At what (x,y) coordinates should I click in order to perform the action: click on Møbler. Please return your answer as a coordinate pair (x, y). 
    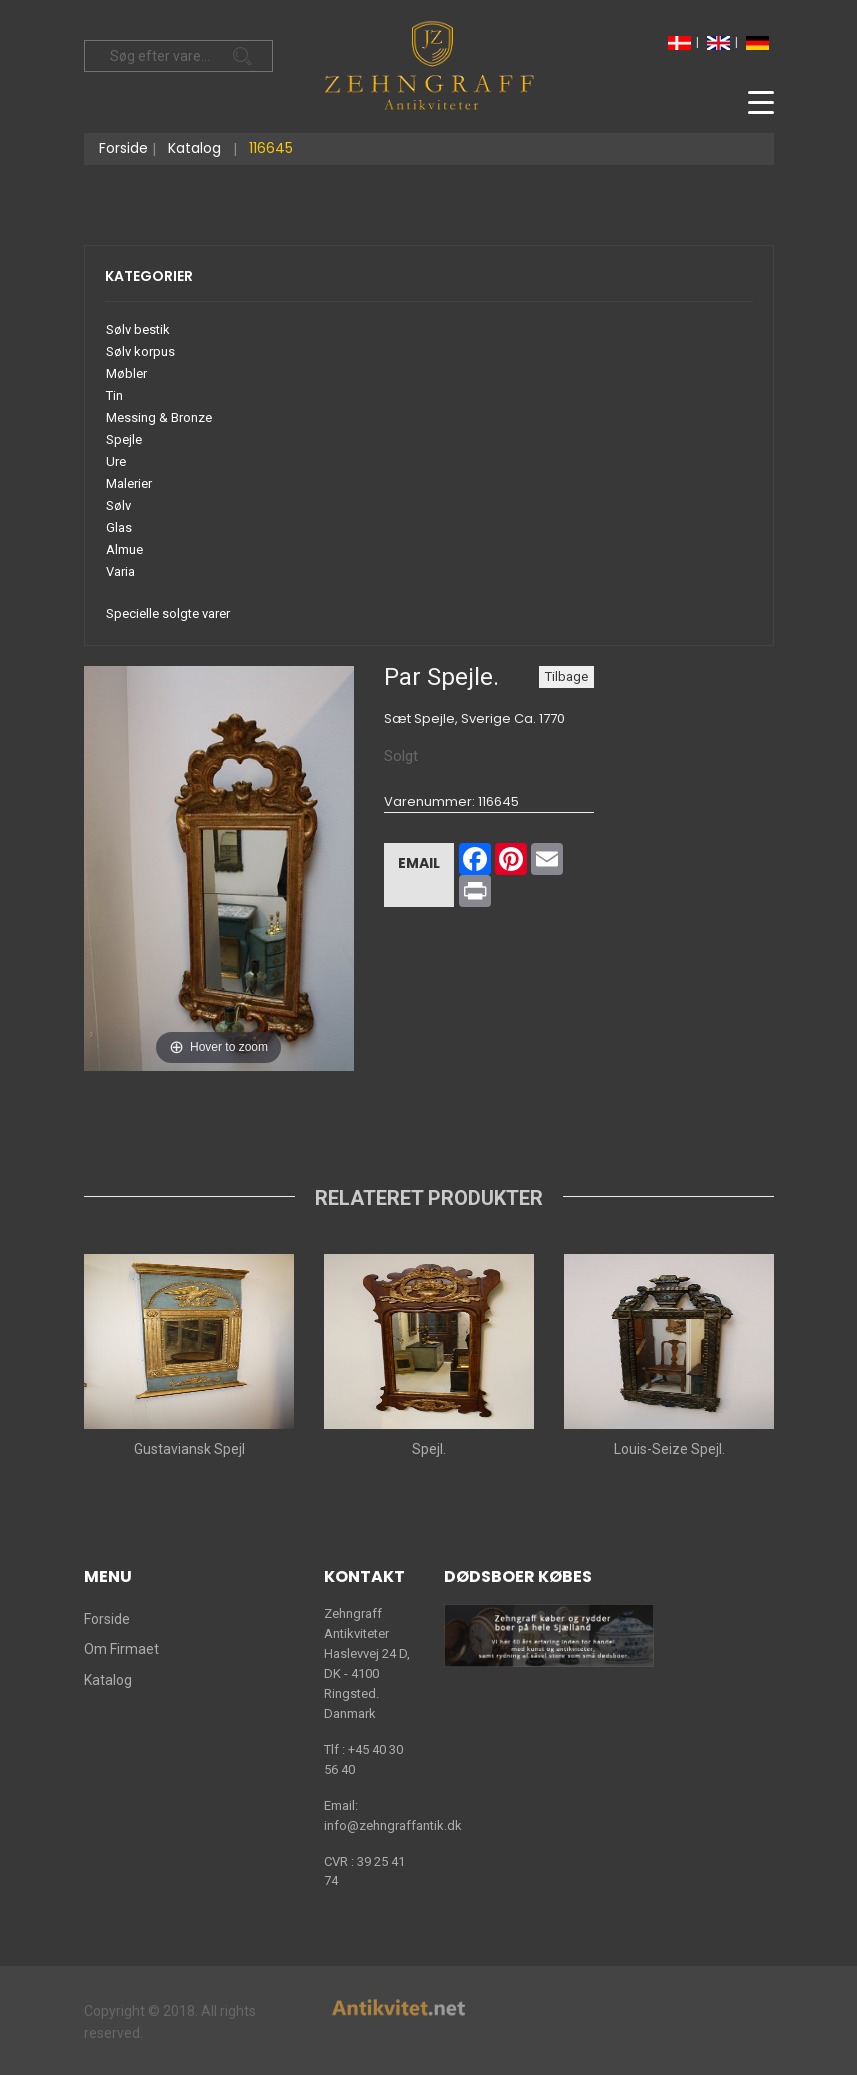
    Looking at the image, I should click on (126, 373).